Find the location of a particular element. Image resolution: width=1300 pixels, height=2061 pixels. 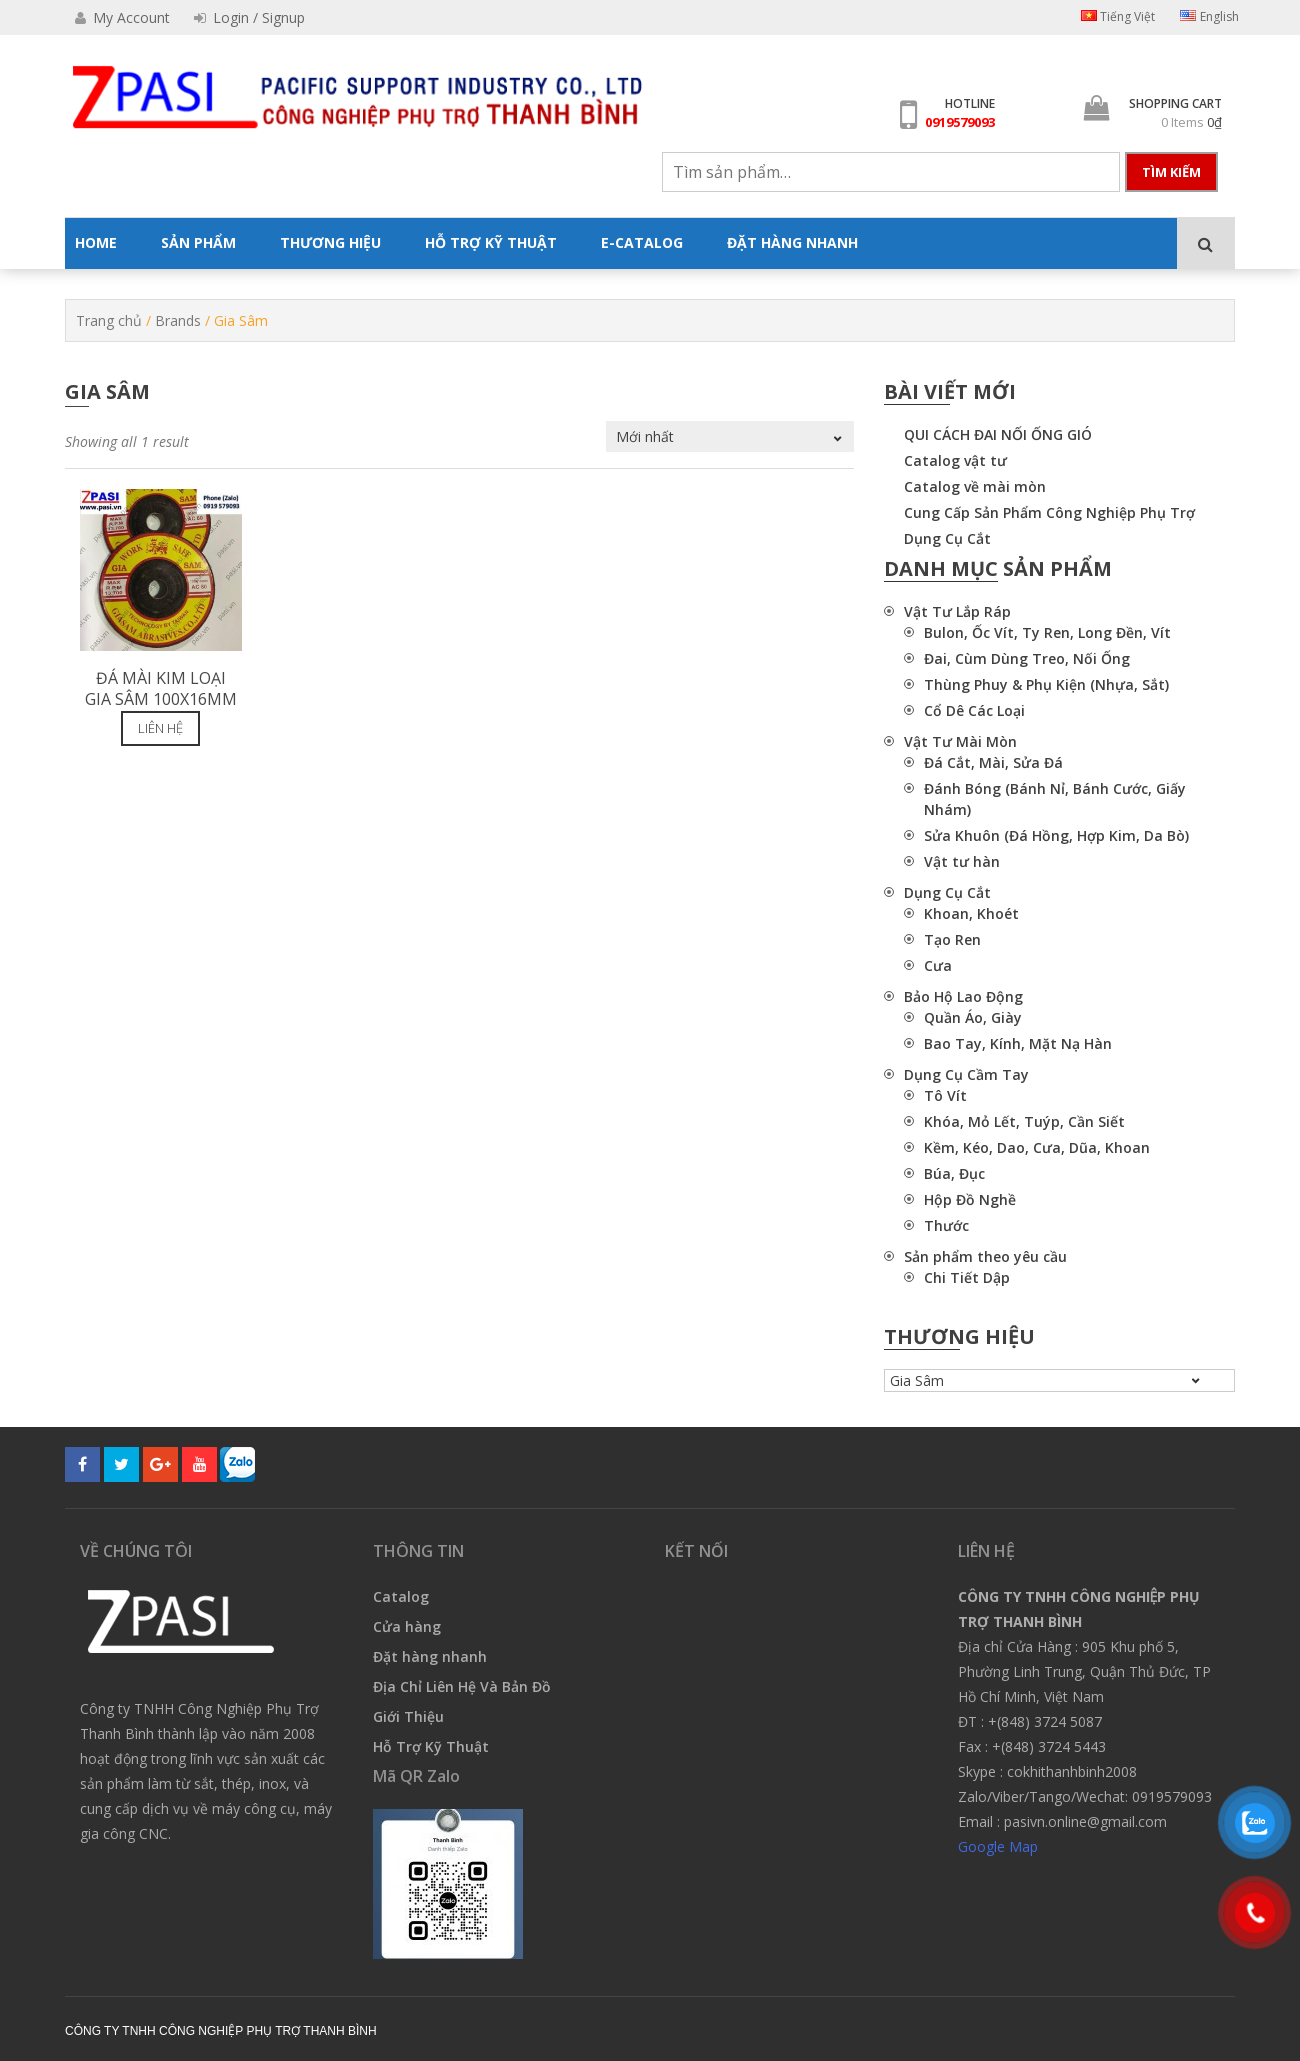

Búa, Đục is located at coordinates (954, 1173).